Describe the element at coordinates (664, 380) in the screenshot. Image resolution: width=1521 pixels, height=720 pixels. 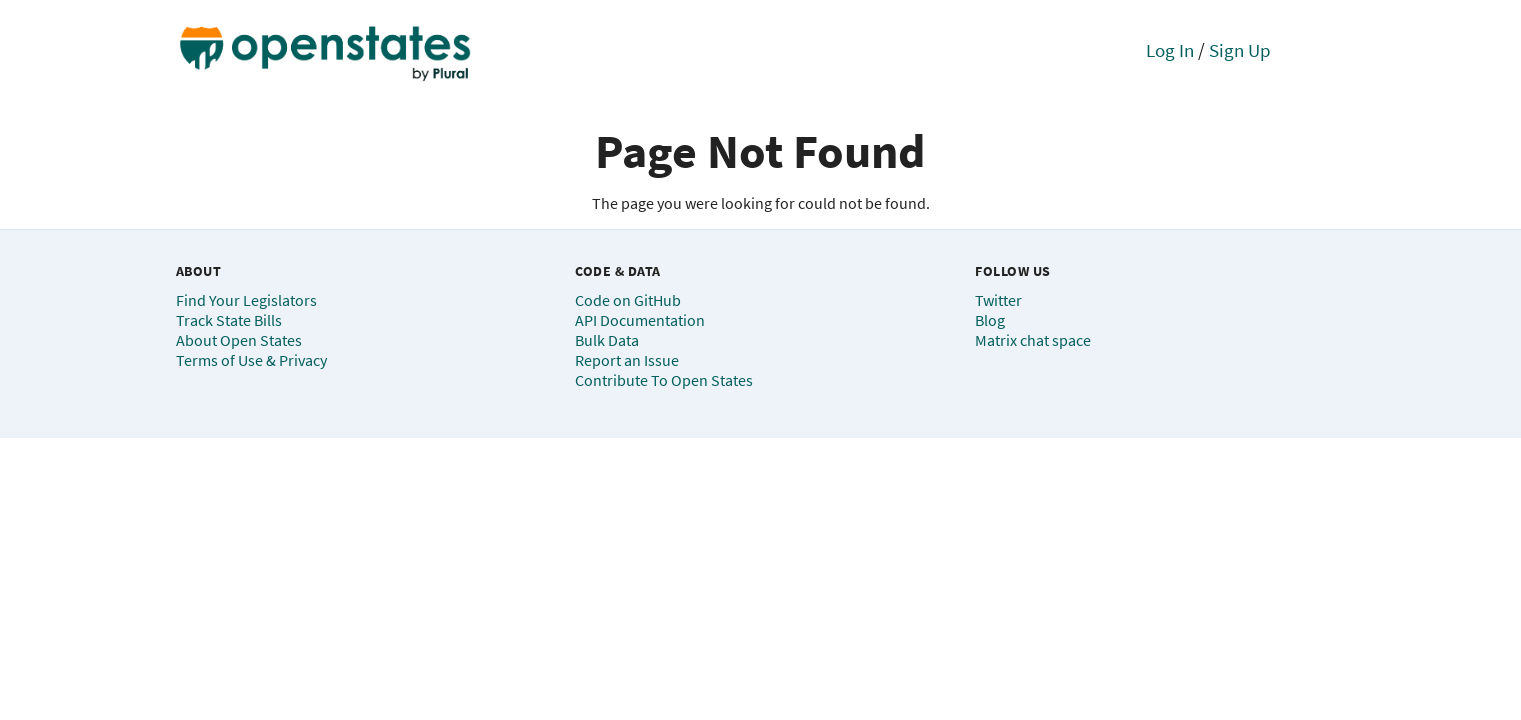
I see `Contribute To Open States` at that location.